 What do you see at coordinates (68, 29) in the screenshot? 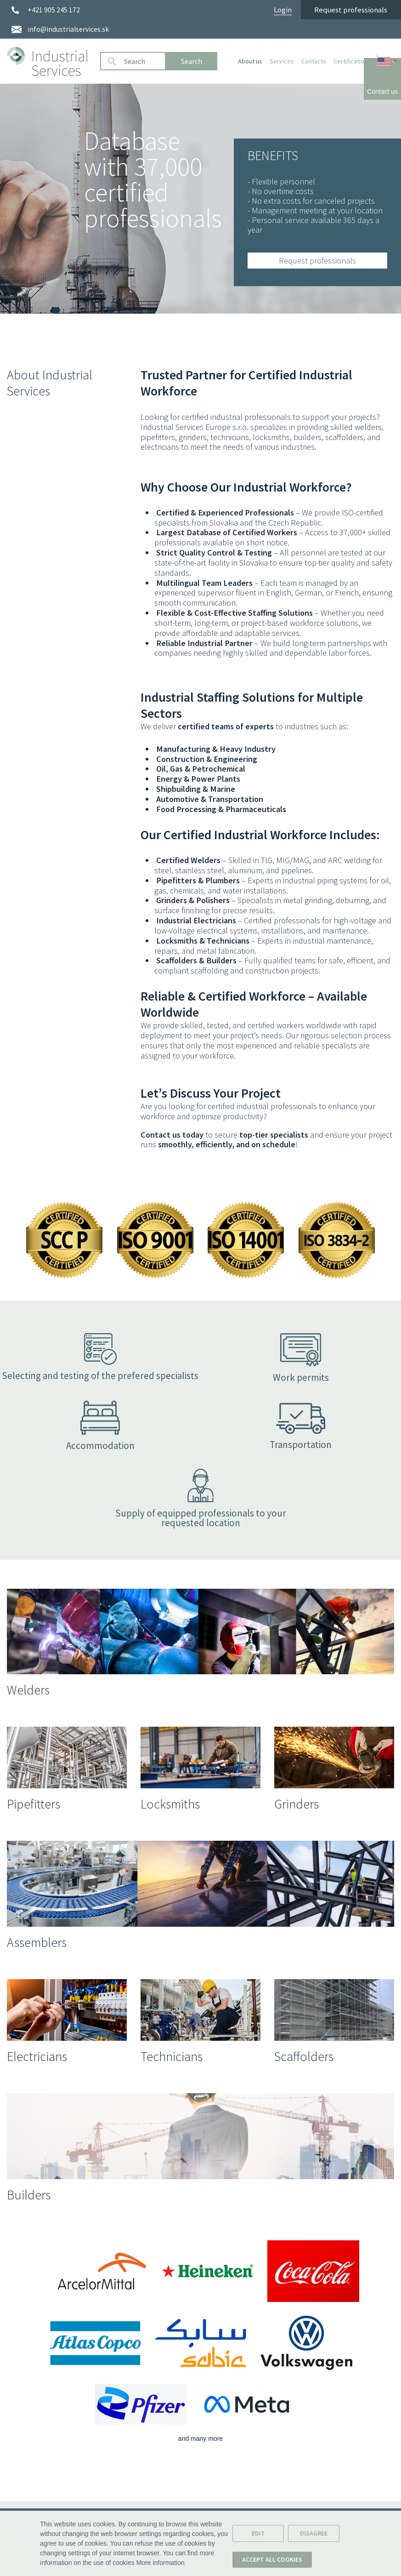
I see `info@industrialservices.sk` at bounding box center [68, 29].